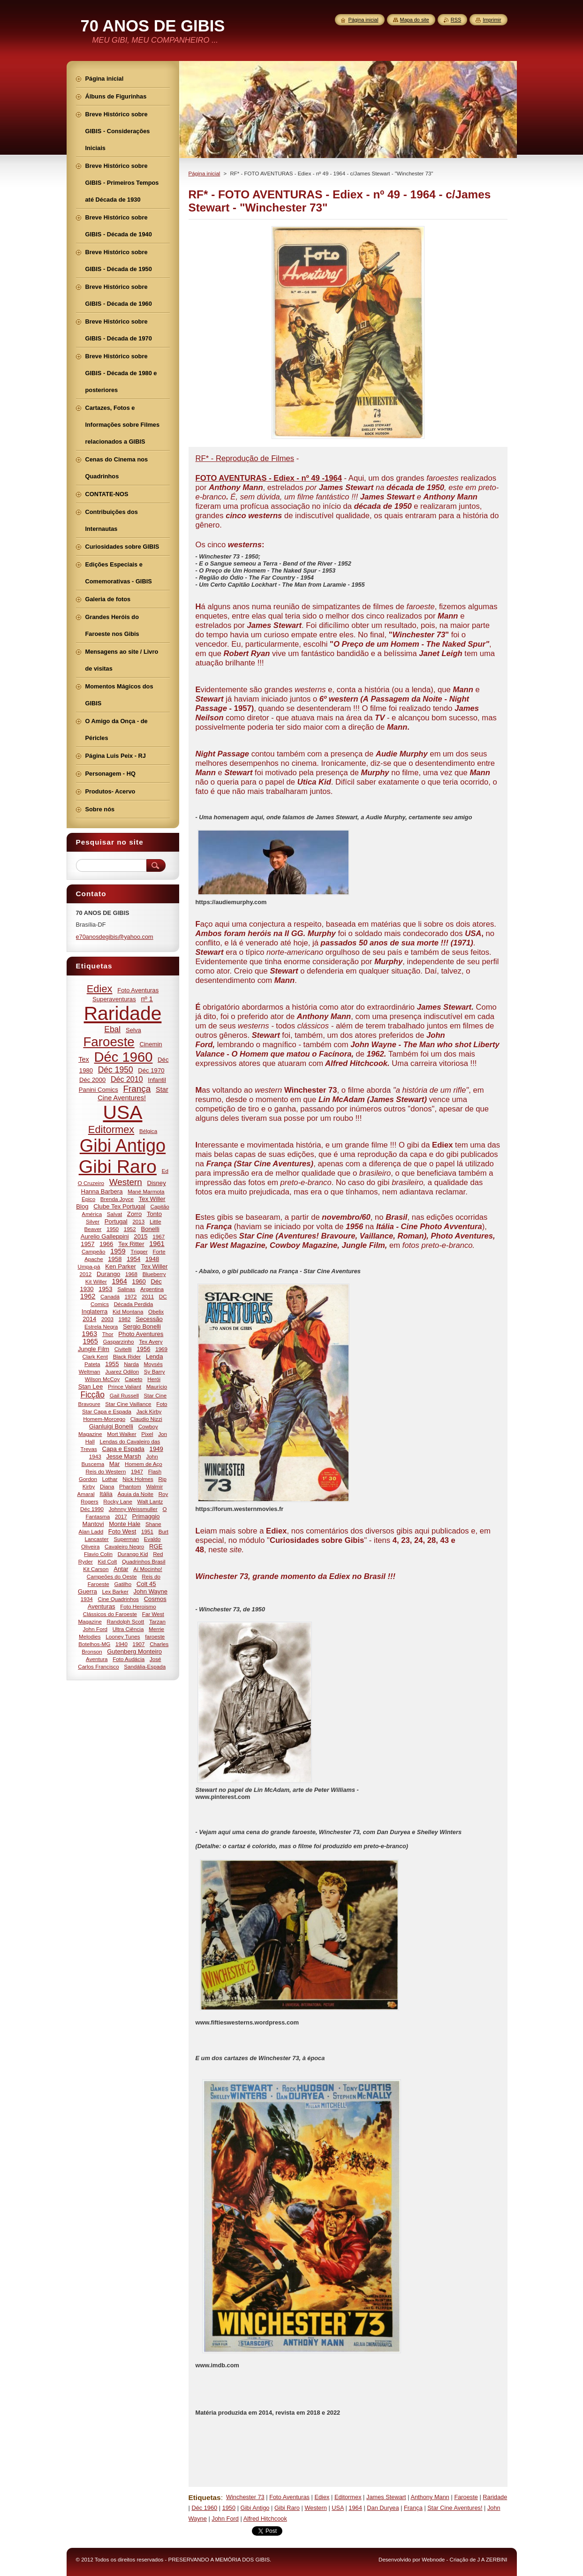  I want to click on Clark Kent, so click(95, 1356).